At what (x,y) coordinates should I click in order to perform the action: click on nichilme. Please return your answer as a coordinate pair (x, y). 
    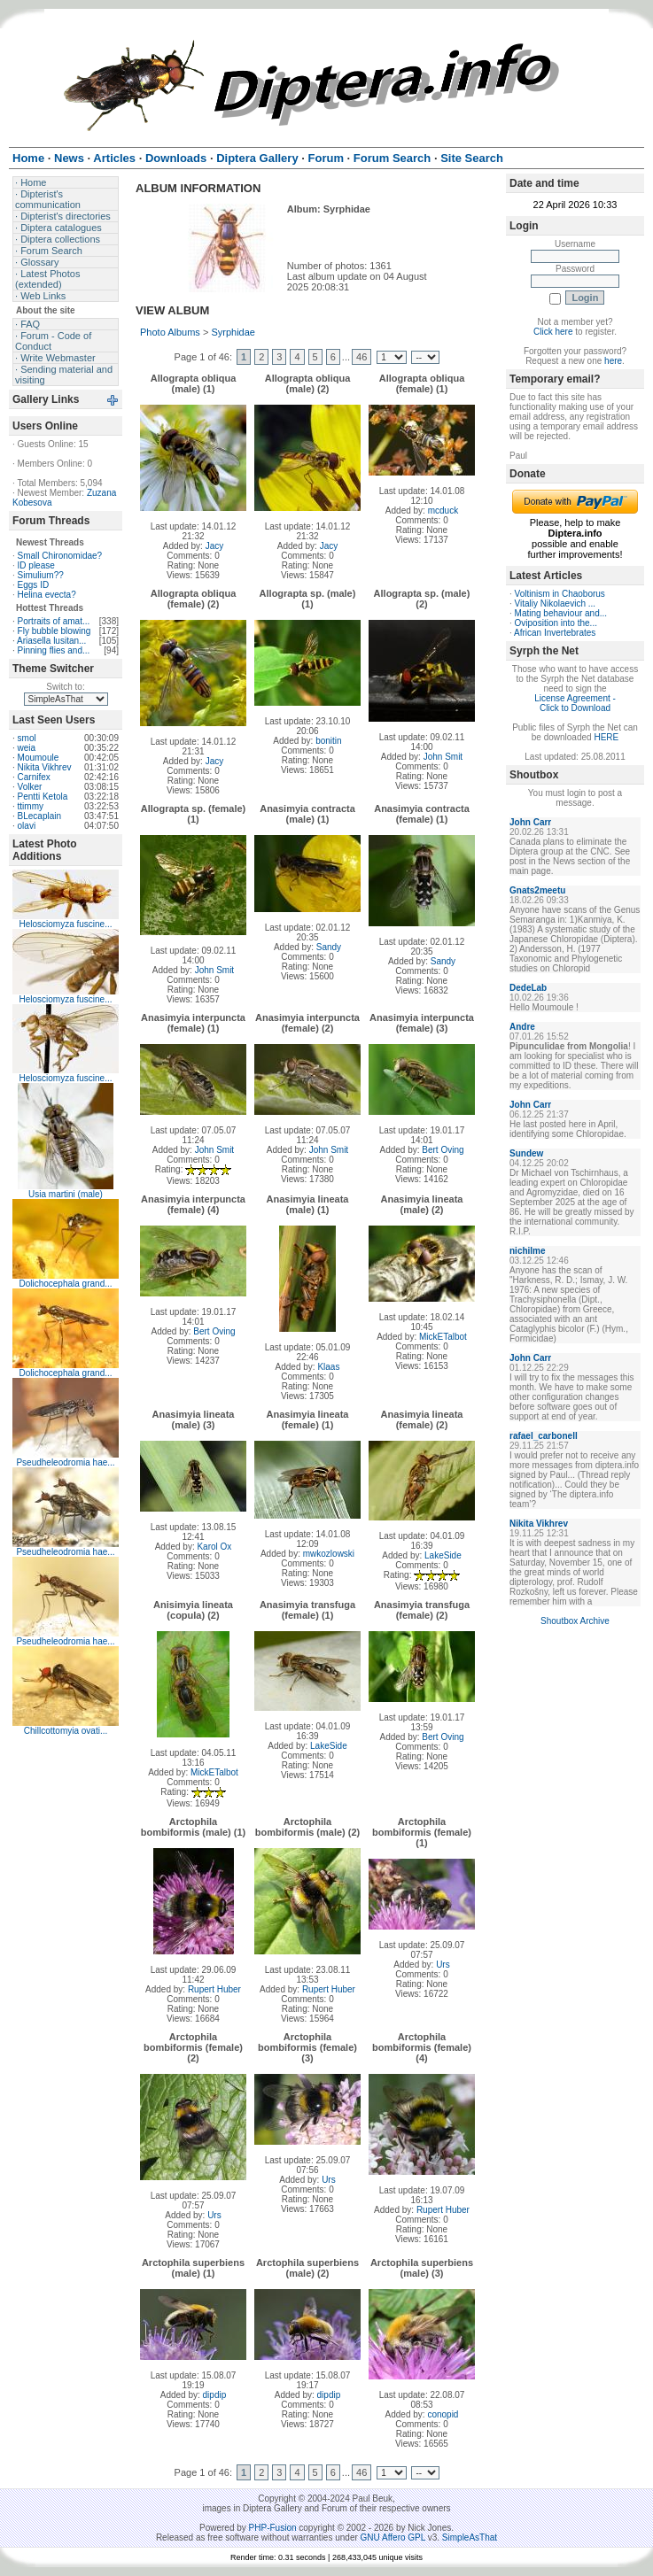
    Looking at the image, I should click on (527, 1251).